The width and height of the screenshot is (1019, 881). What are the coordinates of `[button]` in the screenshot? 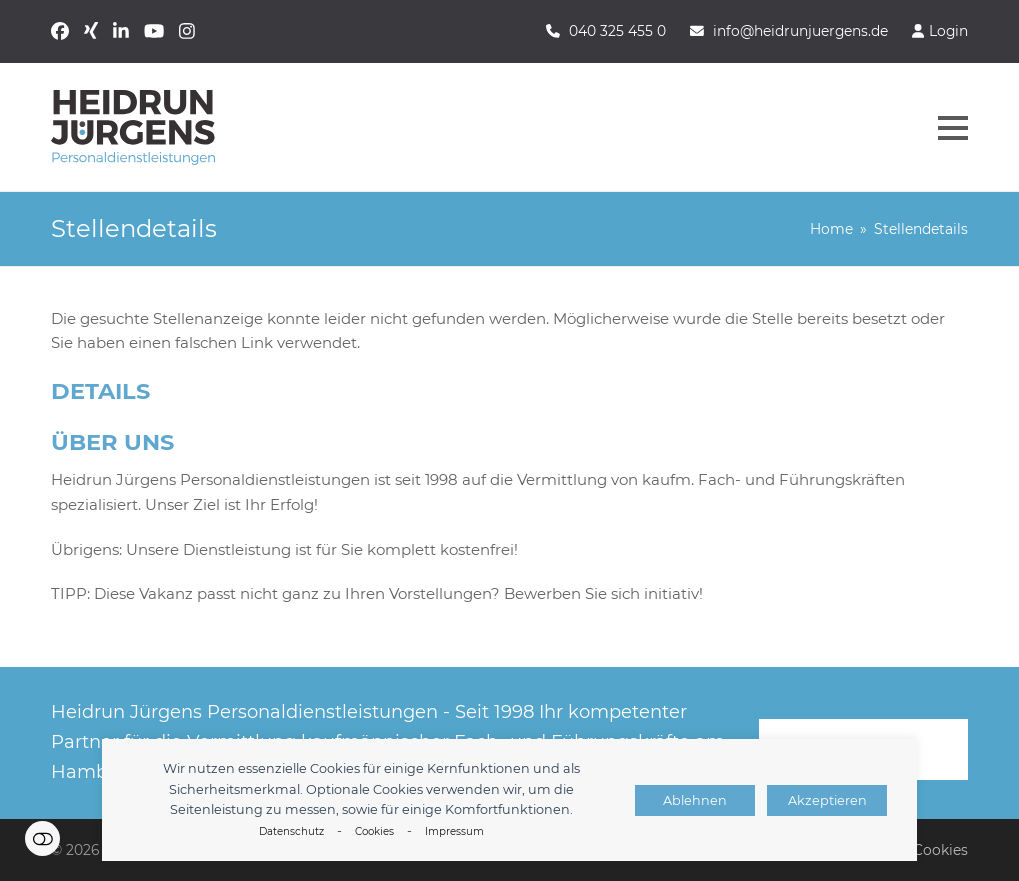 It's located at (953, 128).